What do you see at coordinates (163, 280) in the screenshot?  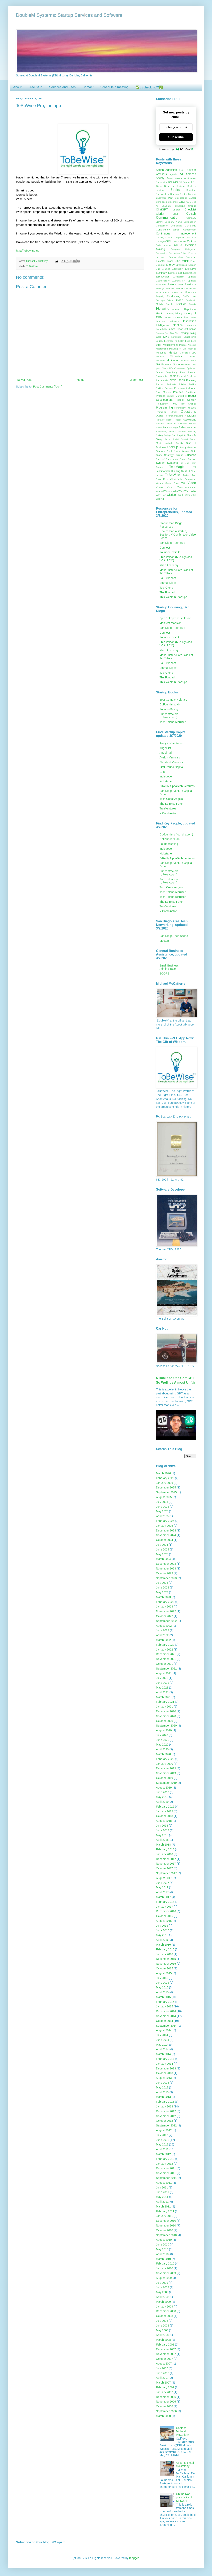 I see `EZchecklist™` at bounding box center [163, 280].